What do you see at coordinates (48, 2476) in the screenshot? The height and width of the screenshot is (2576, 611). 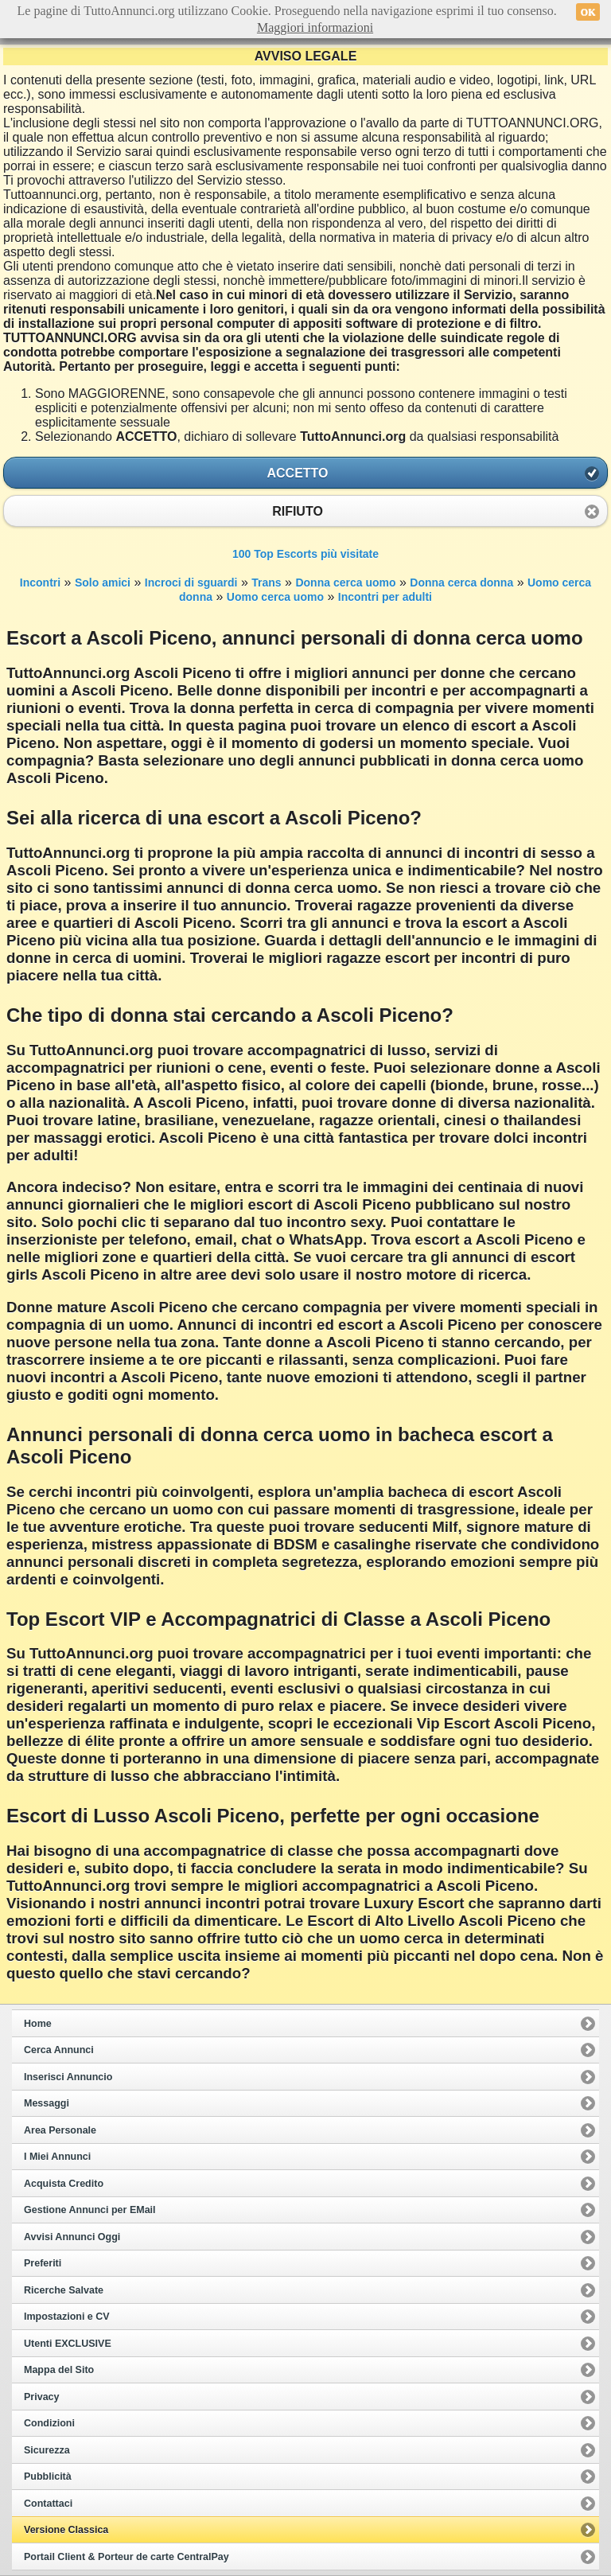 I see `Pubblicità` at bounding box center [48, 2476].